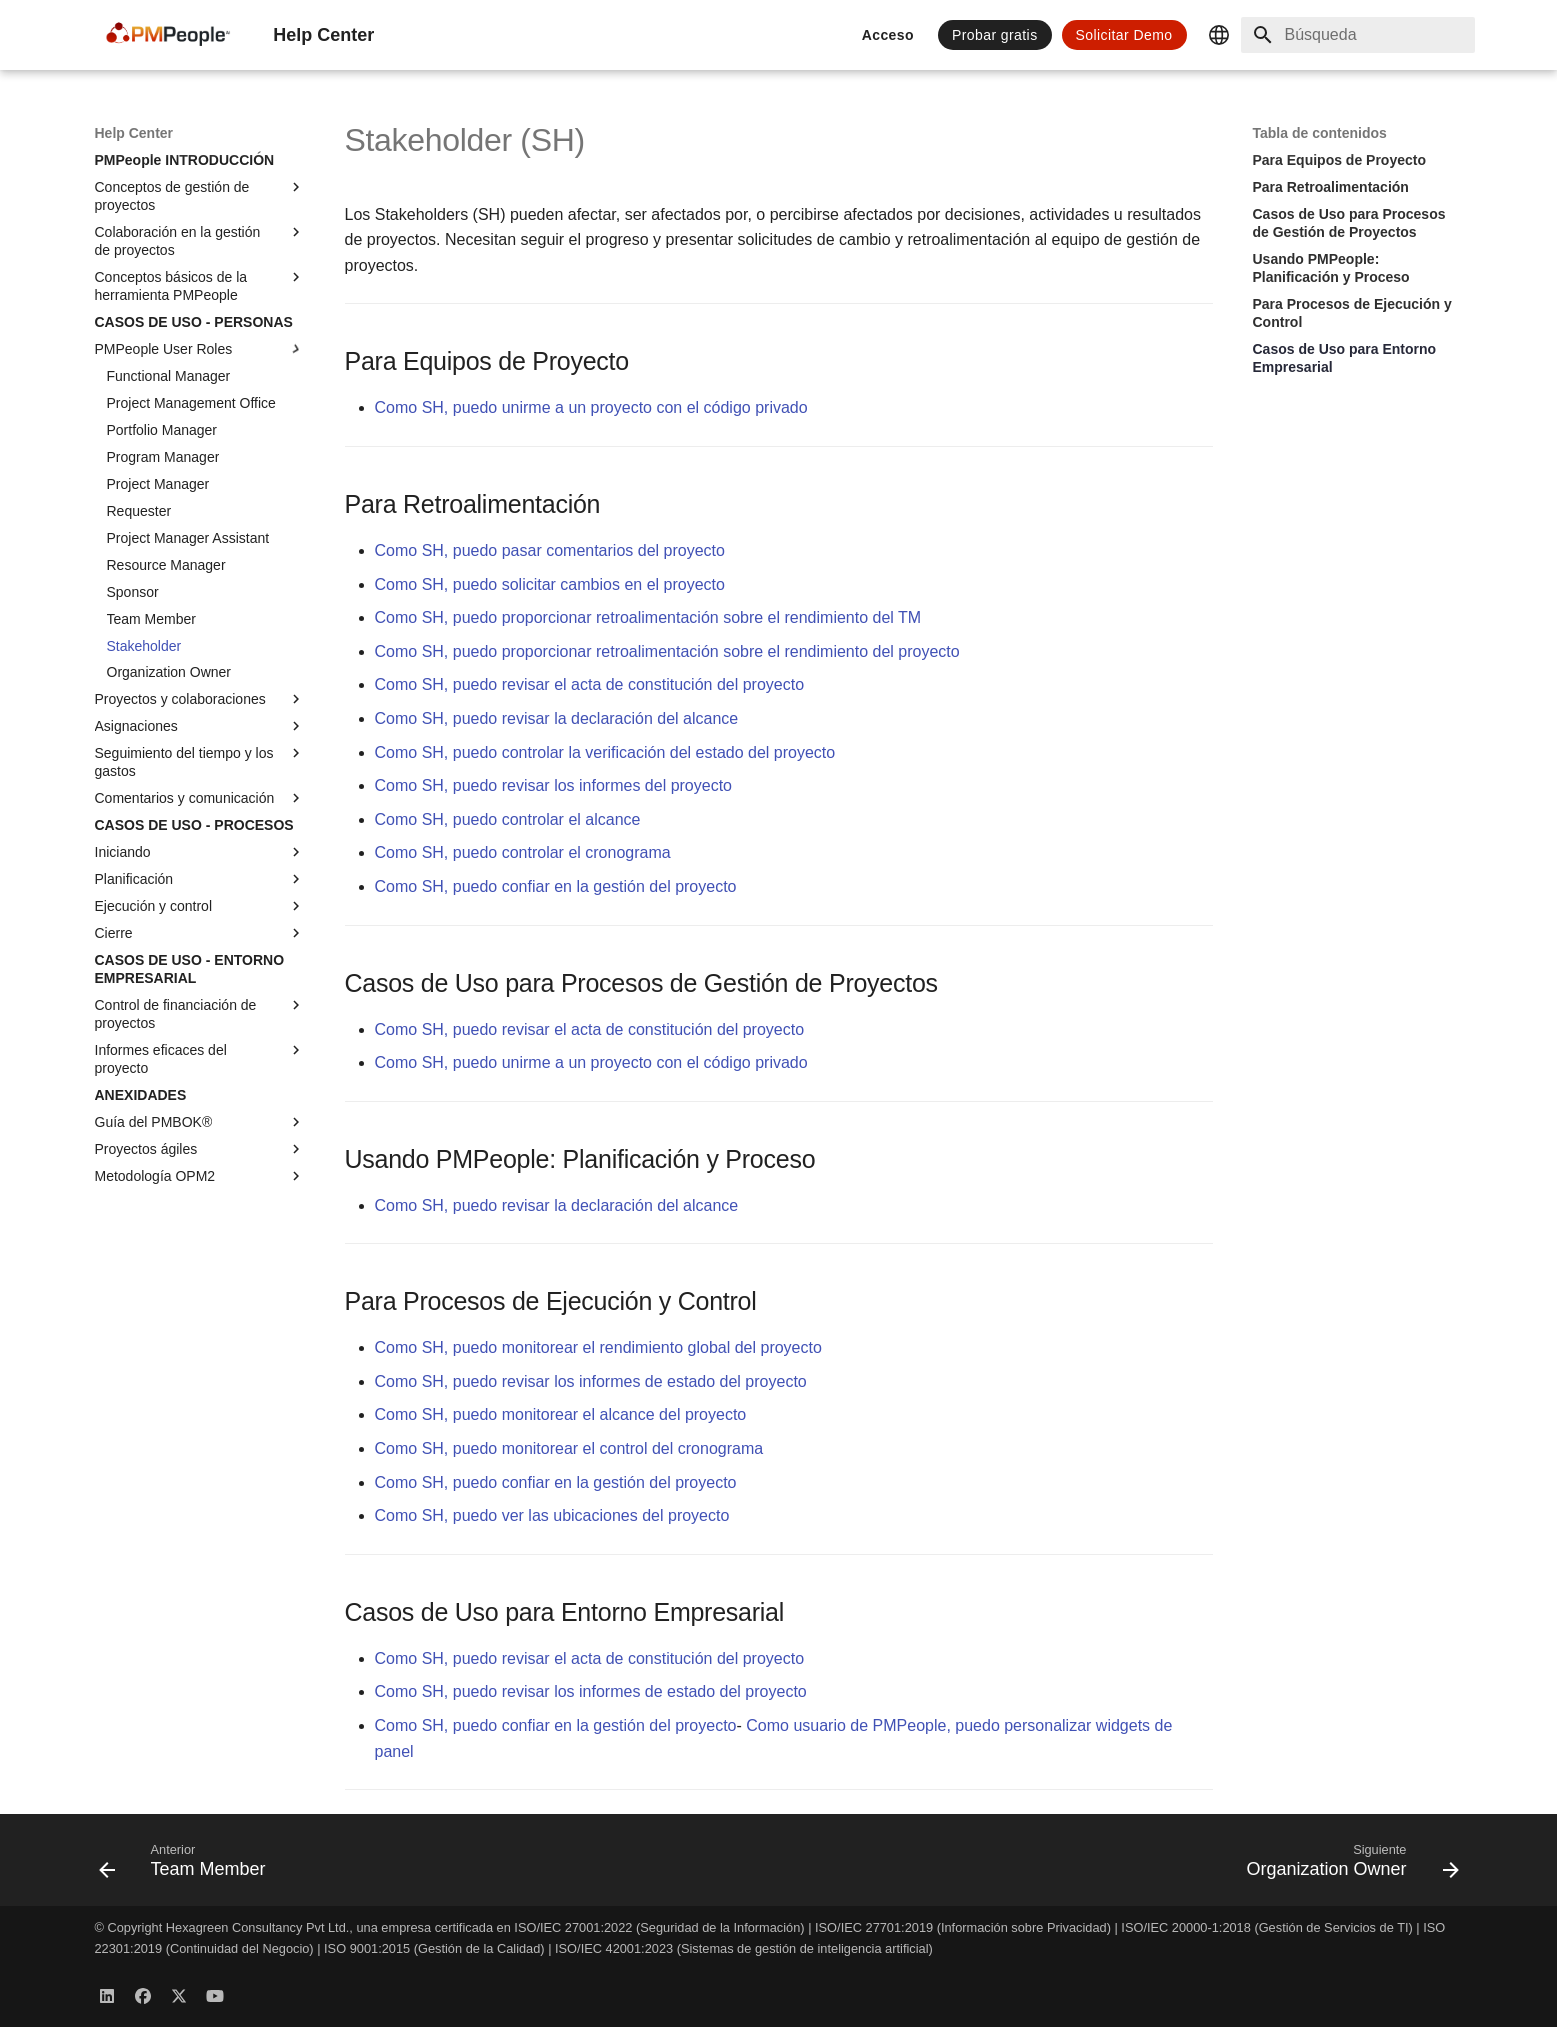 This screenshot has height=2027, width=1557. What do you see at coordinates (598, 1347) in the screenshot?
I see `Como SH, puedo monitorear el rendimiento global del proyecto` at bounding box center [598, 1347].